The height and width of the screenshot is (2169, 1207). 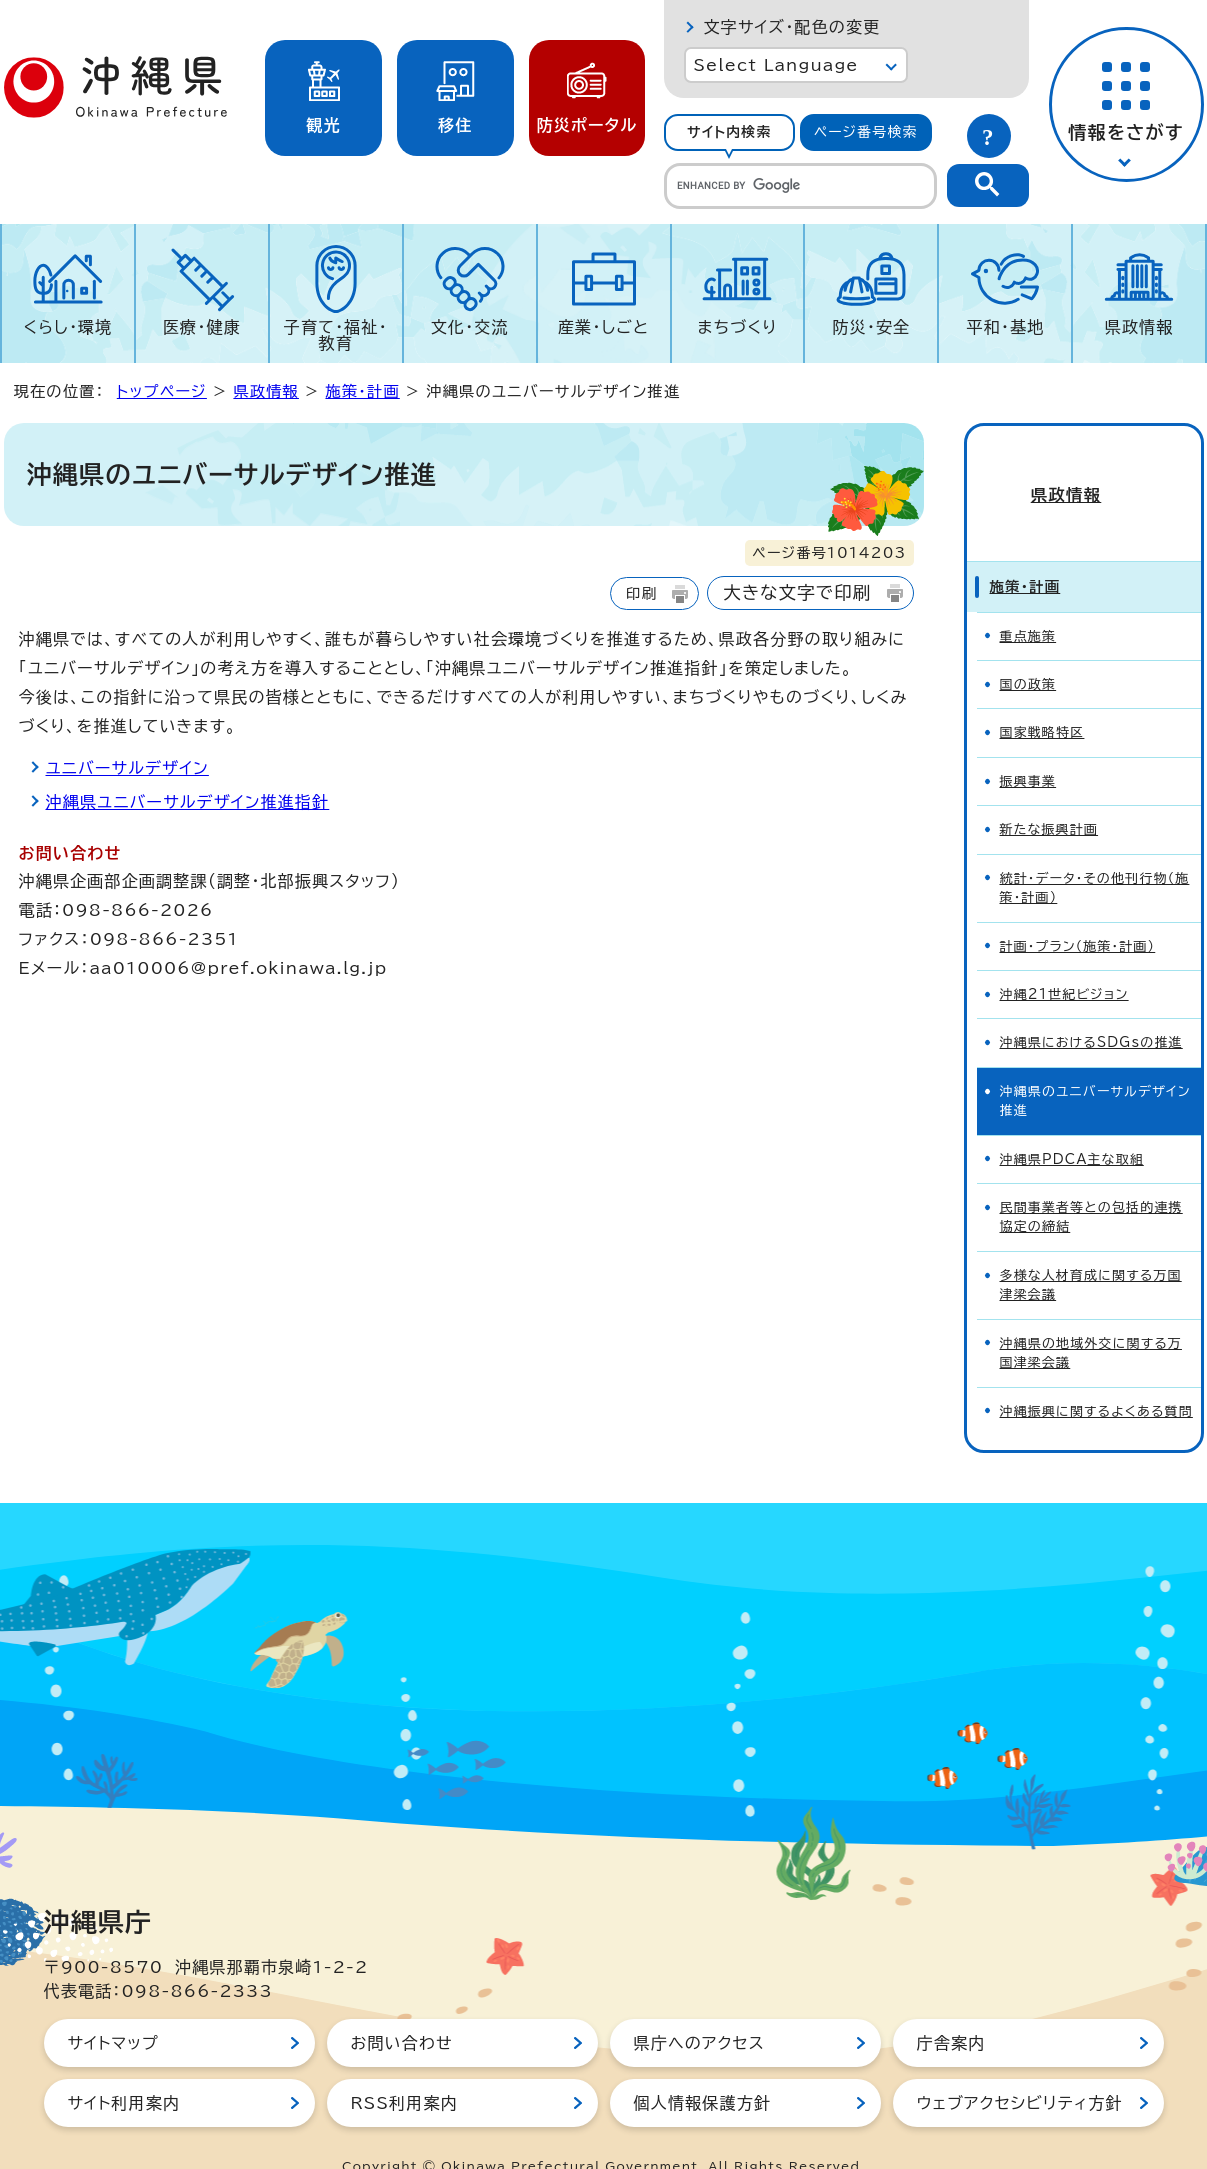 What do you see at coordinates (737, 327) in the screenshot?
I see `まちづくり` at bounding box center [737, 327].